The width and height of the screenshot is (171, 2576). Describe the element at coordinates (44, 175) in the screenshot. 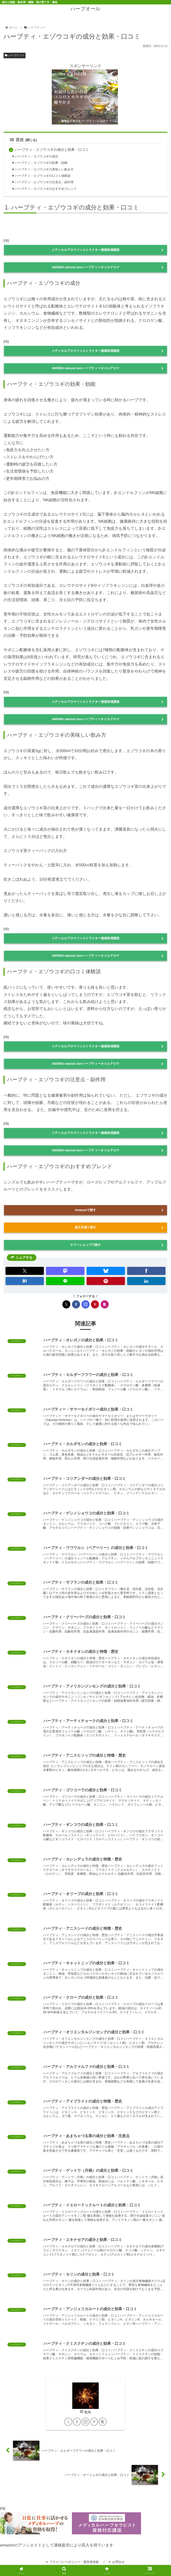

I see `ハーブティ・エゾウコギの口コミ体験談` at that location.